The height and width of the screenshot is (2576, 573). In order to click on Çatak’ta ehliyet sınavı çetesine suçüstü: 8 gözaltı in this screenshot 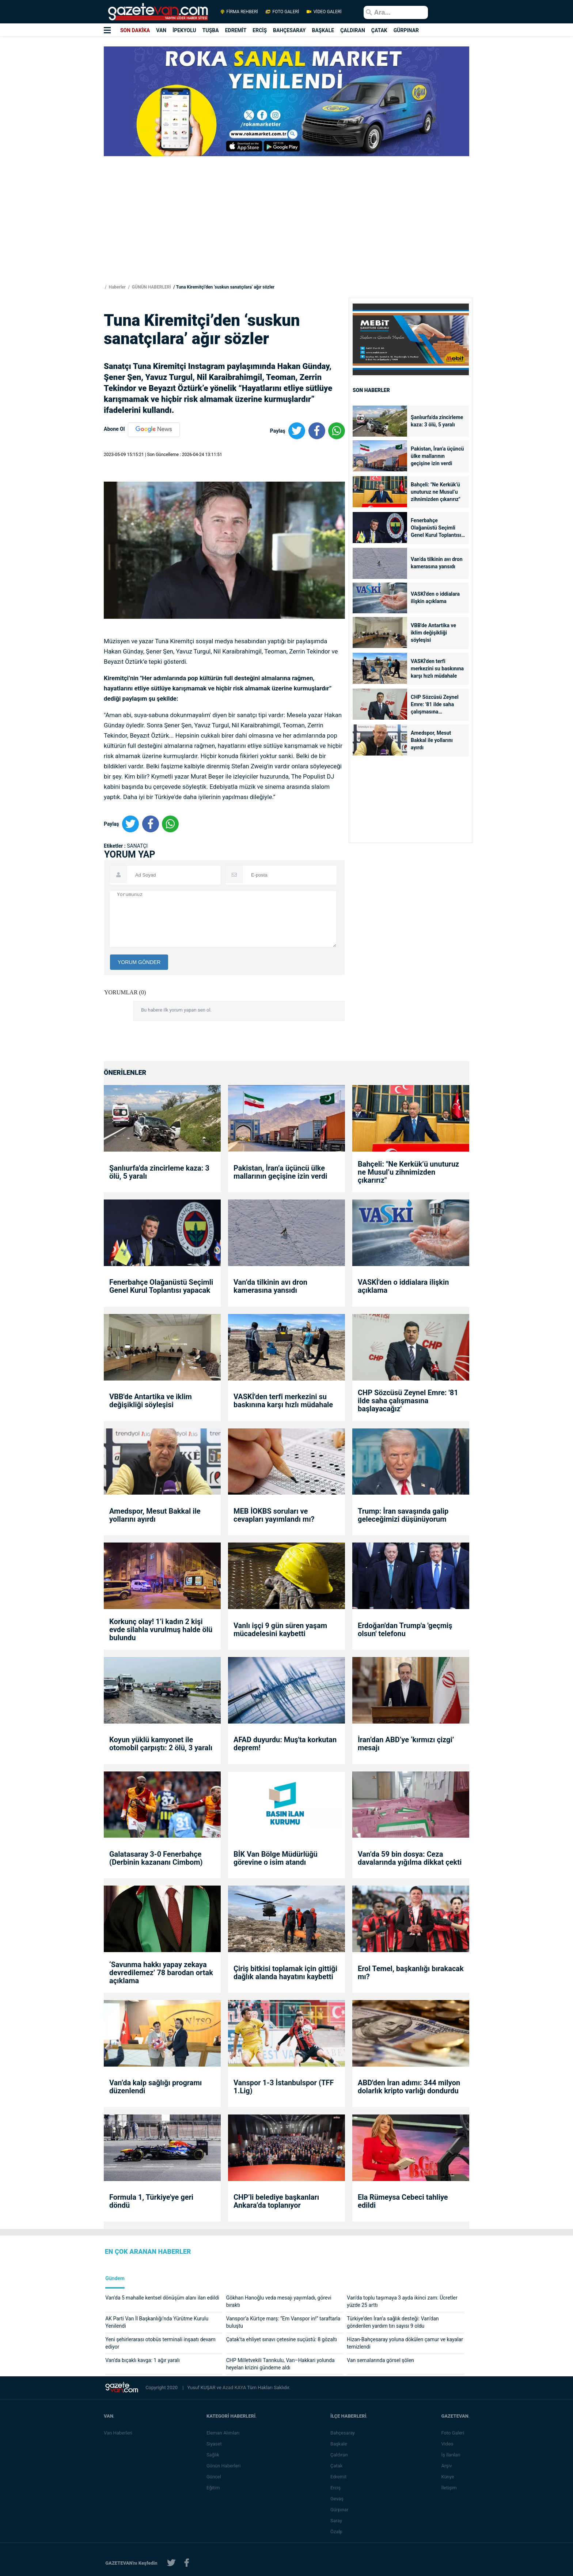, I will do `click(281, 2339)`.